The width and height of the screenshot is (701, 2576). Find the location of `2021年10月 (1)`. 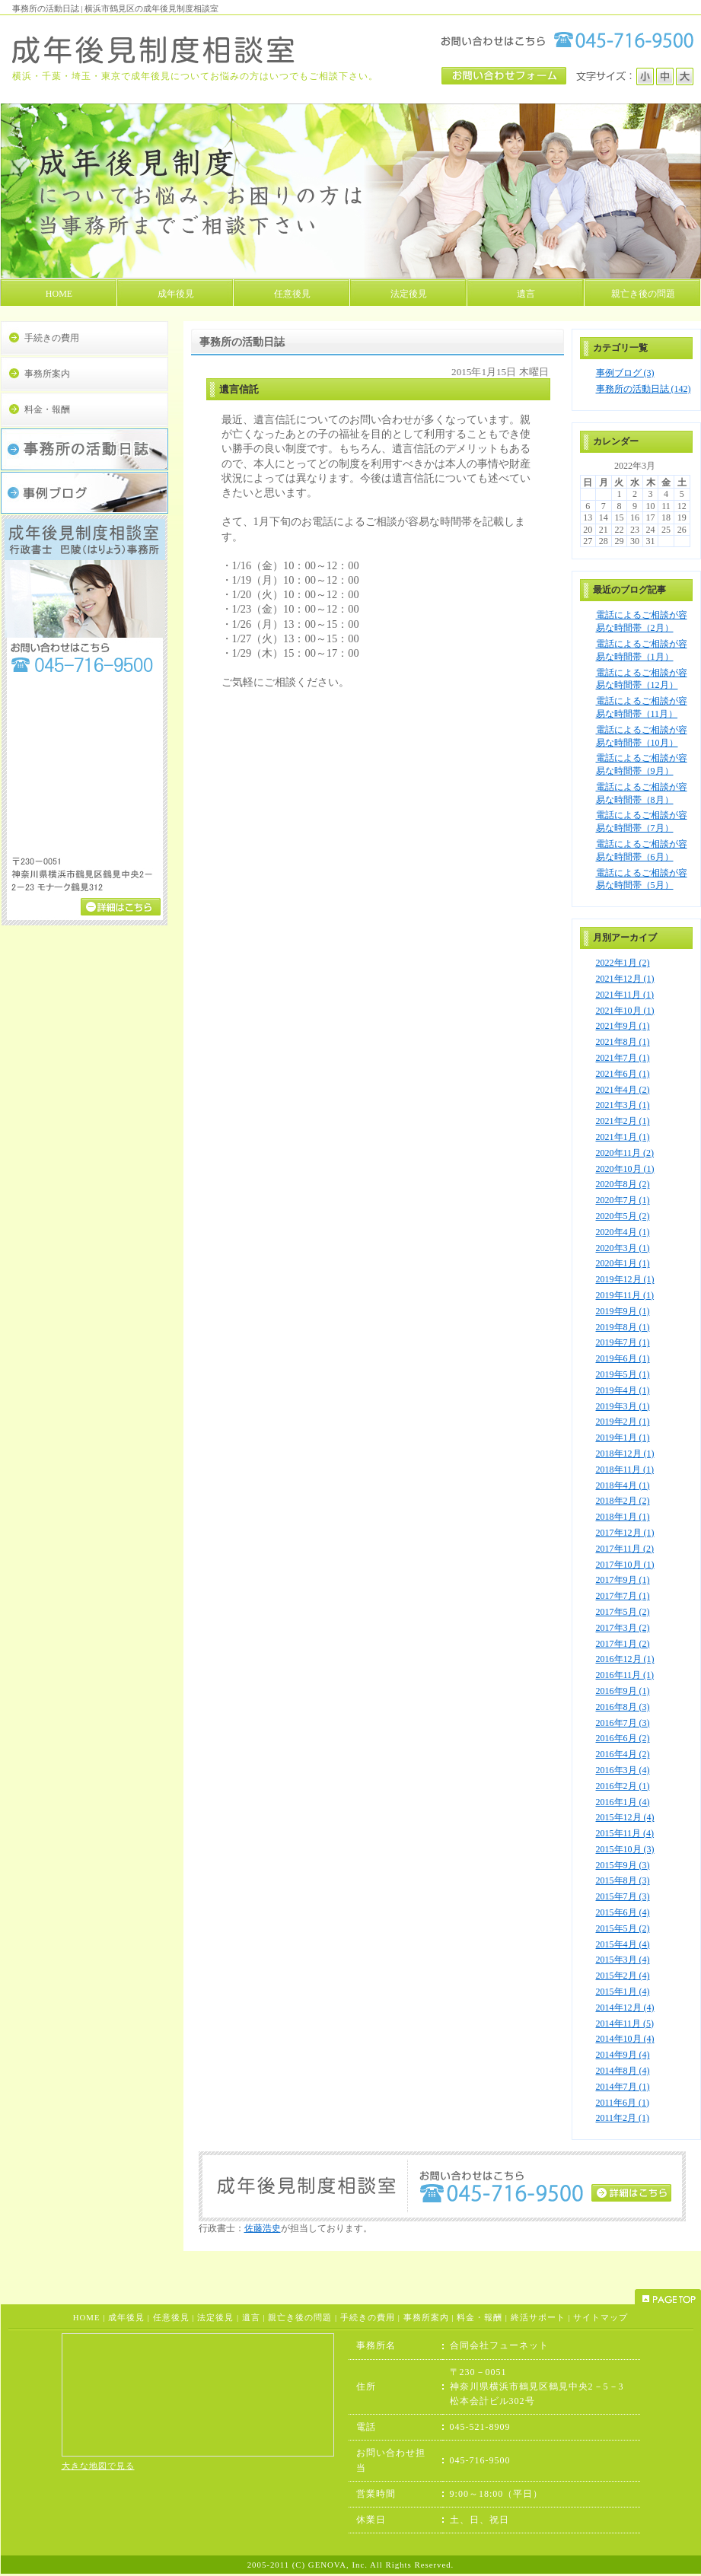

2021年10月 (1) is located at coordinates (625, 1010).